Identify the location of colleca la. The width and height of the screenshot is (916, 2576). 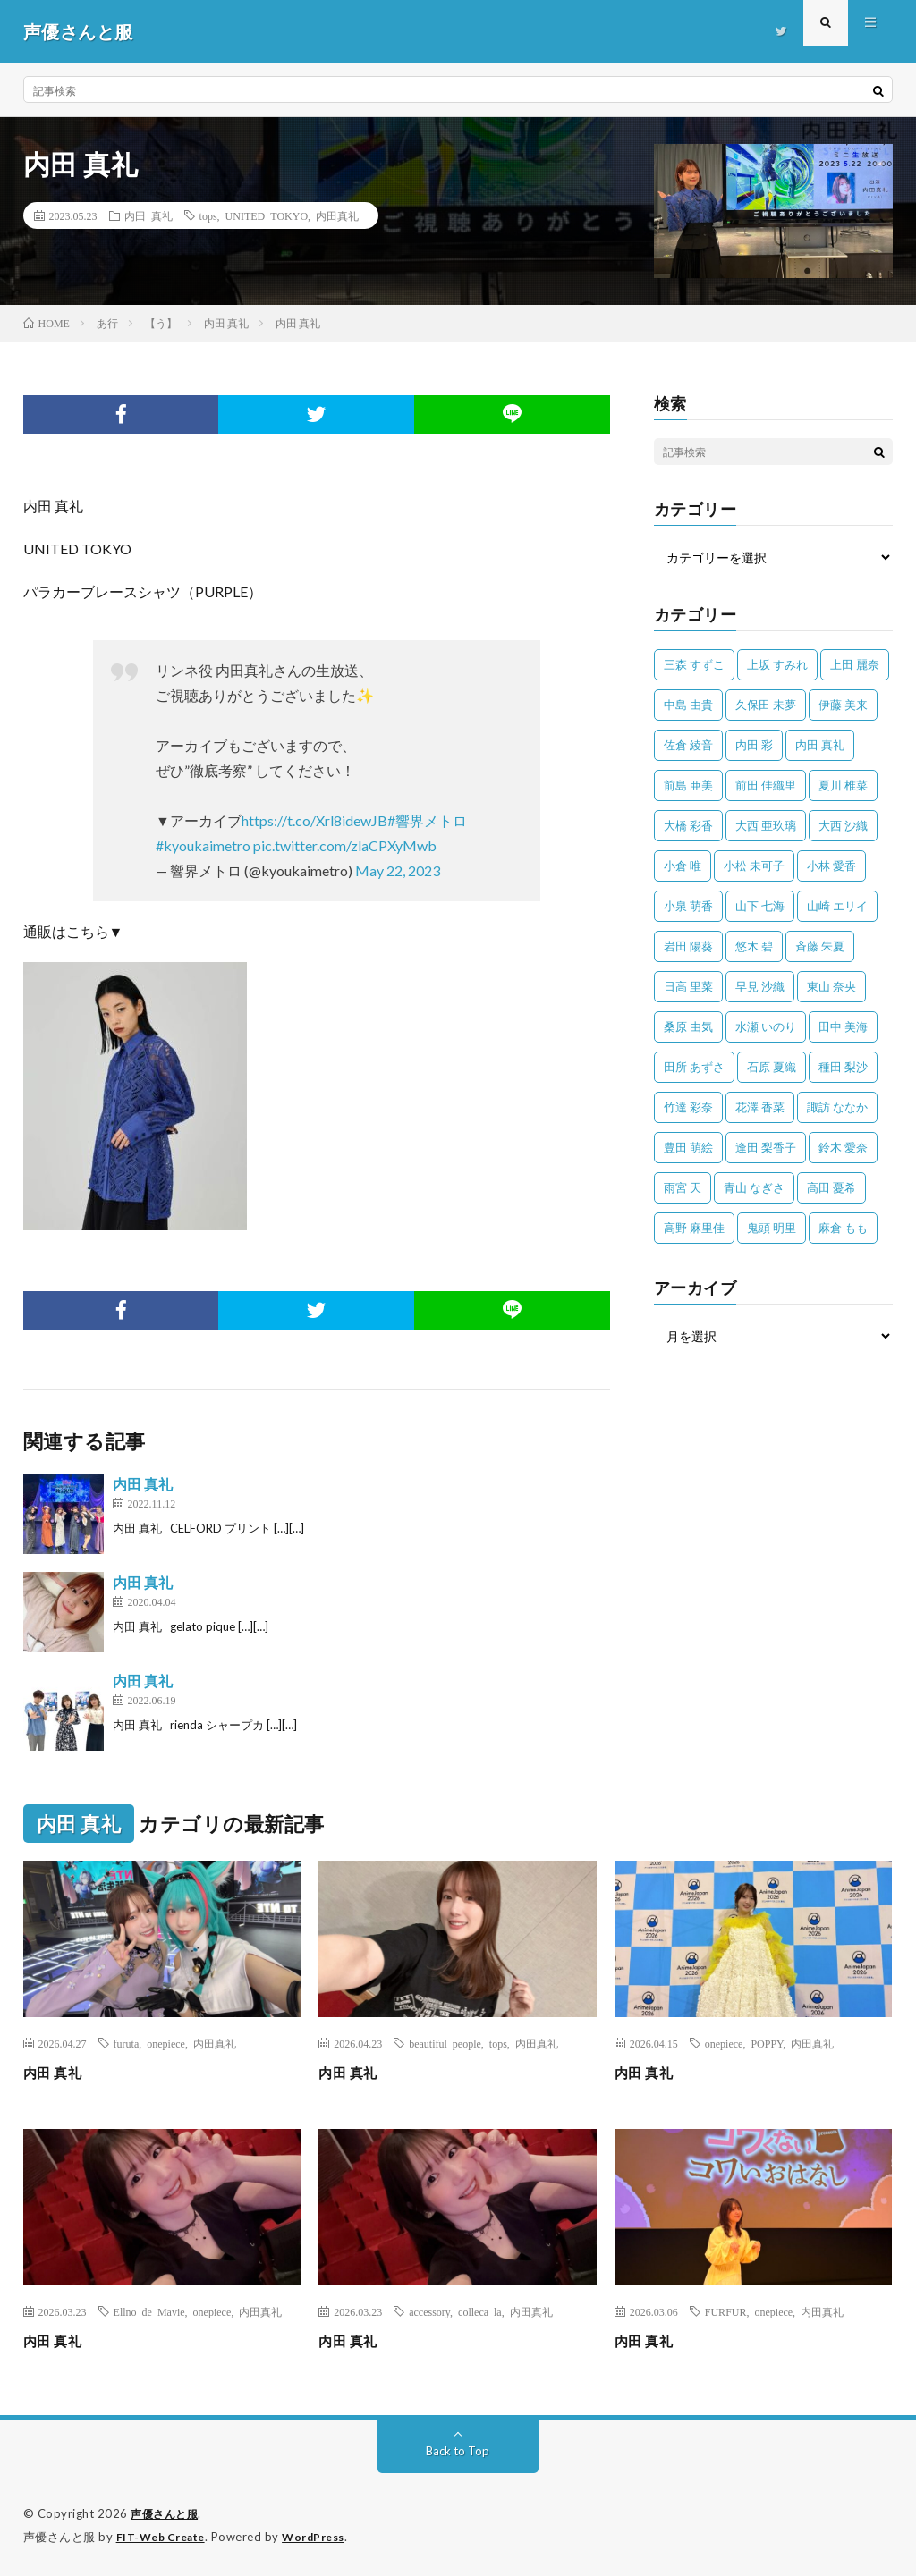
(480, 2311).